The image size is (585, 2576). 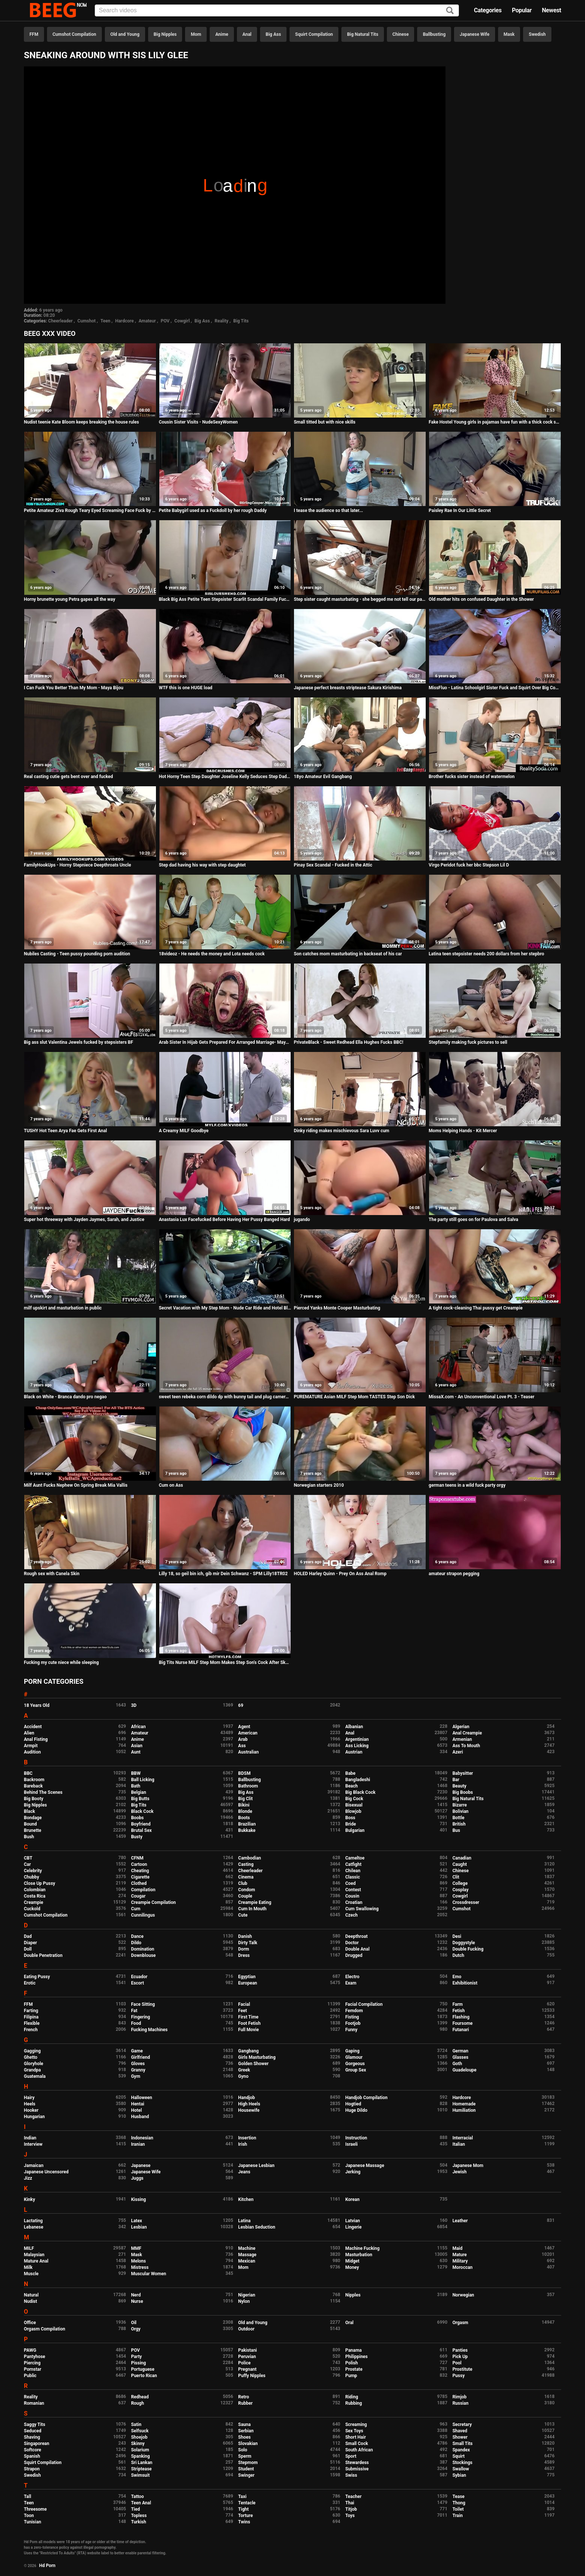 I want to click on Panama, so click(x=353, y=2350).